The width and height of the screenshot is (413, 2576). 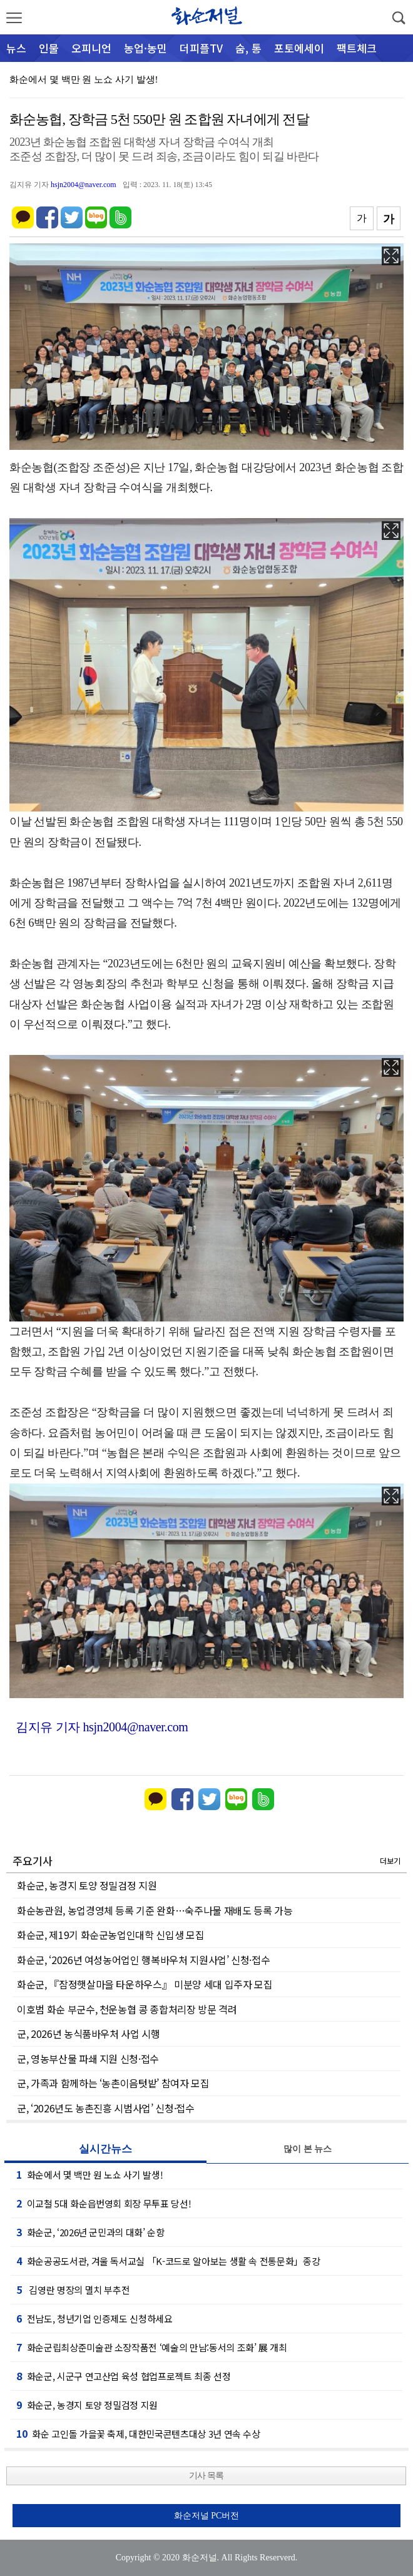 I want to click on 팩트체크, so click(x=357, y=48).